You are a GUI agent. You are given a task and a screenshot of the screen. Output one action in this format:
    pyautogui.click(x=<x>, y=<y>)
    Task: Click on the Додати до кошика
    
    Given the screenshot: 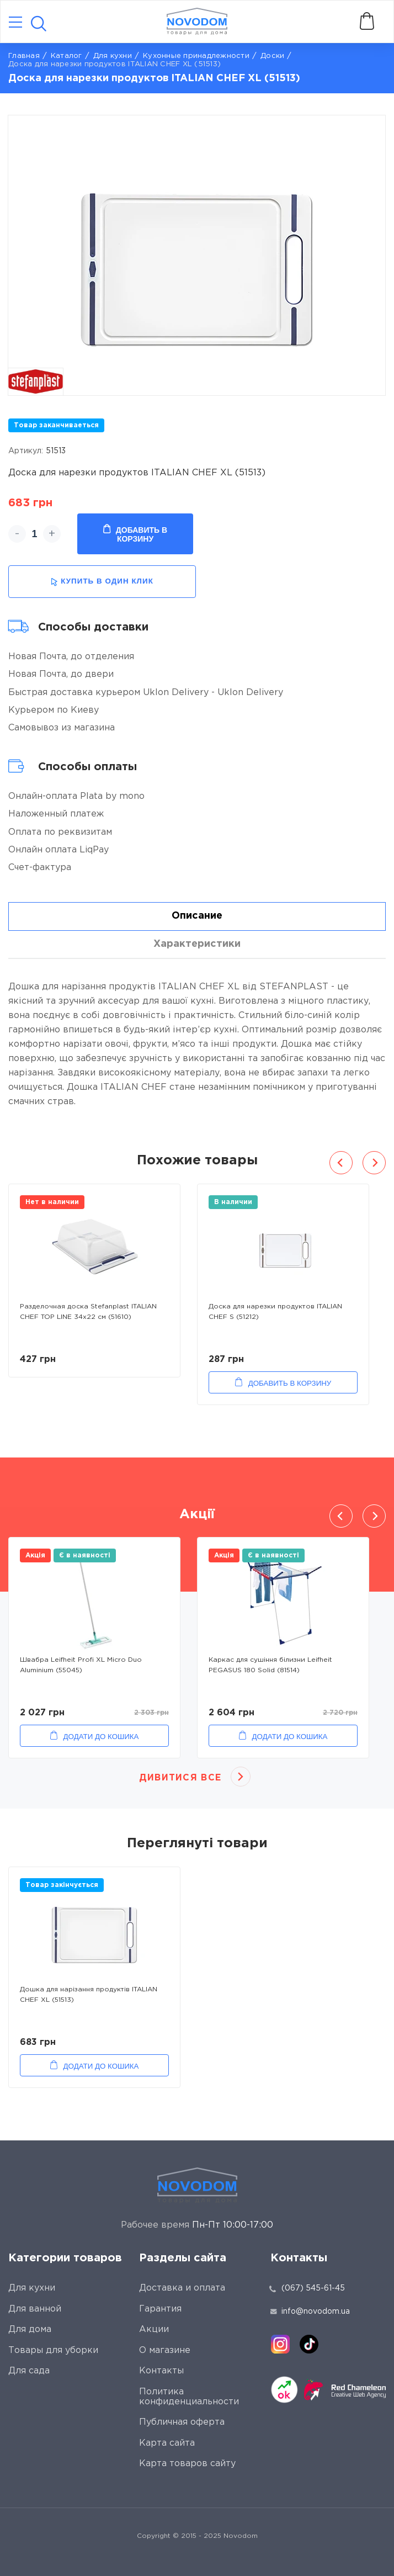 What is the action you would take?
    pyautogui.click(x=101, y=1736)
    